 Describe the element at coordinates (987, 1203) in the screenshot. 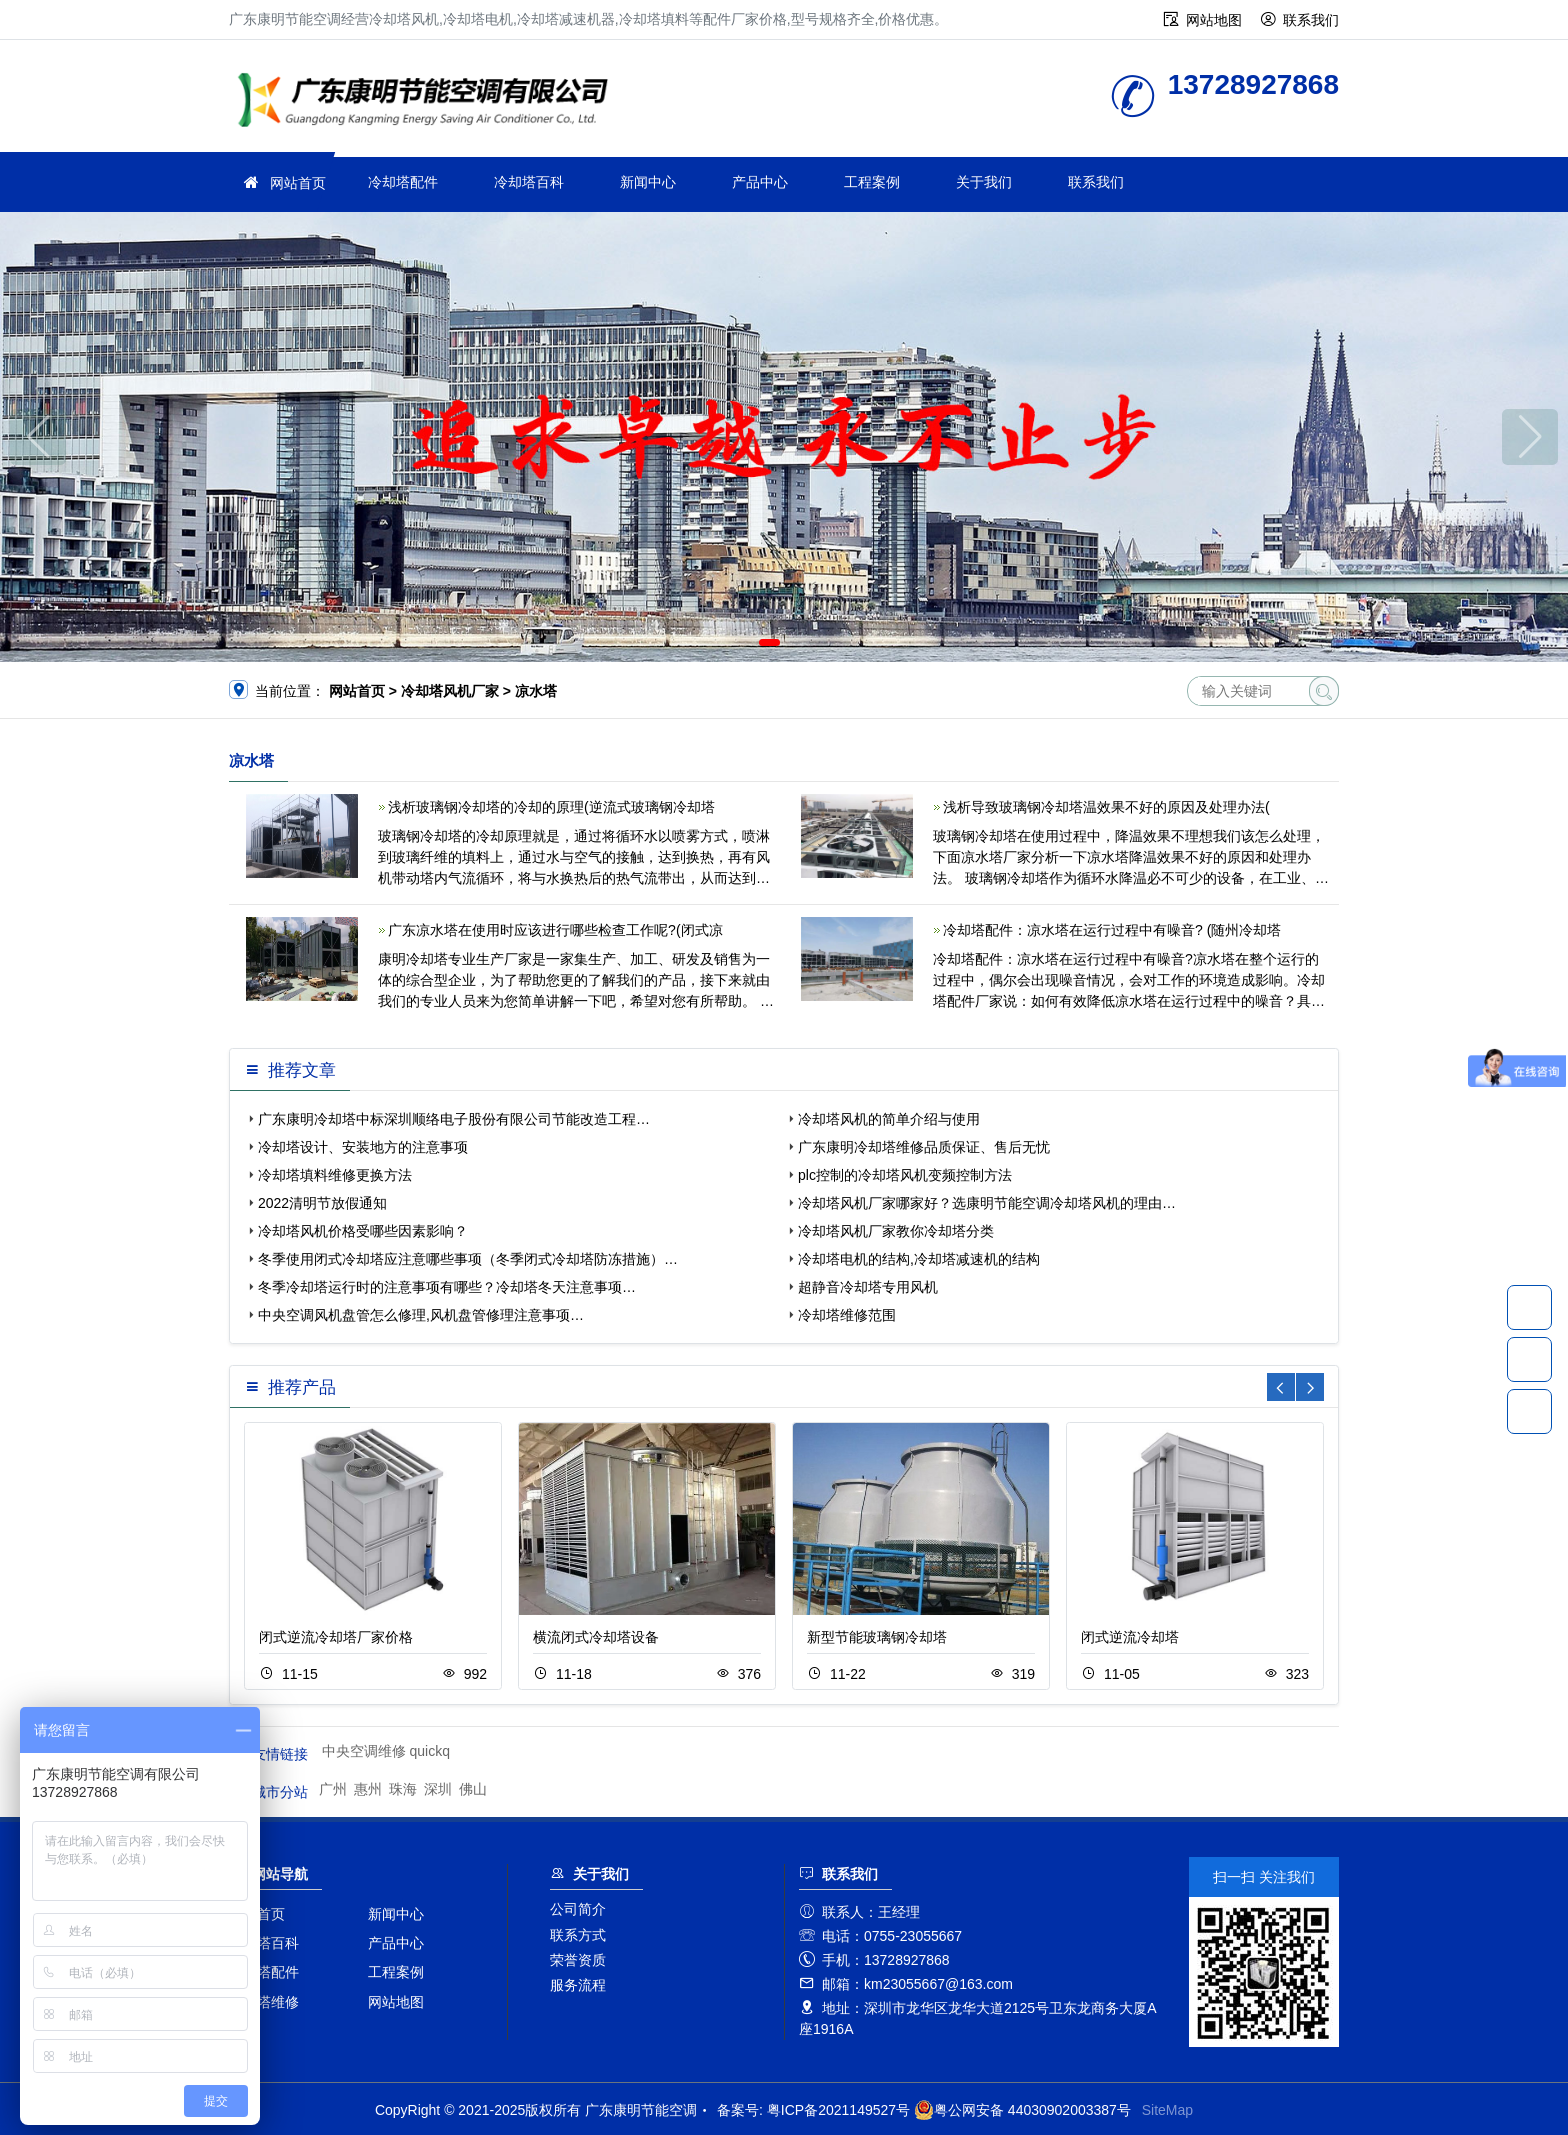

I see `冷却塔风机厂家哪家好？选康明节能空调冷却塔风机的理由…` at that location.